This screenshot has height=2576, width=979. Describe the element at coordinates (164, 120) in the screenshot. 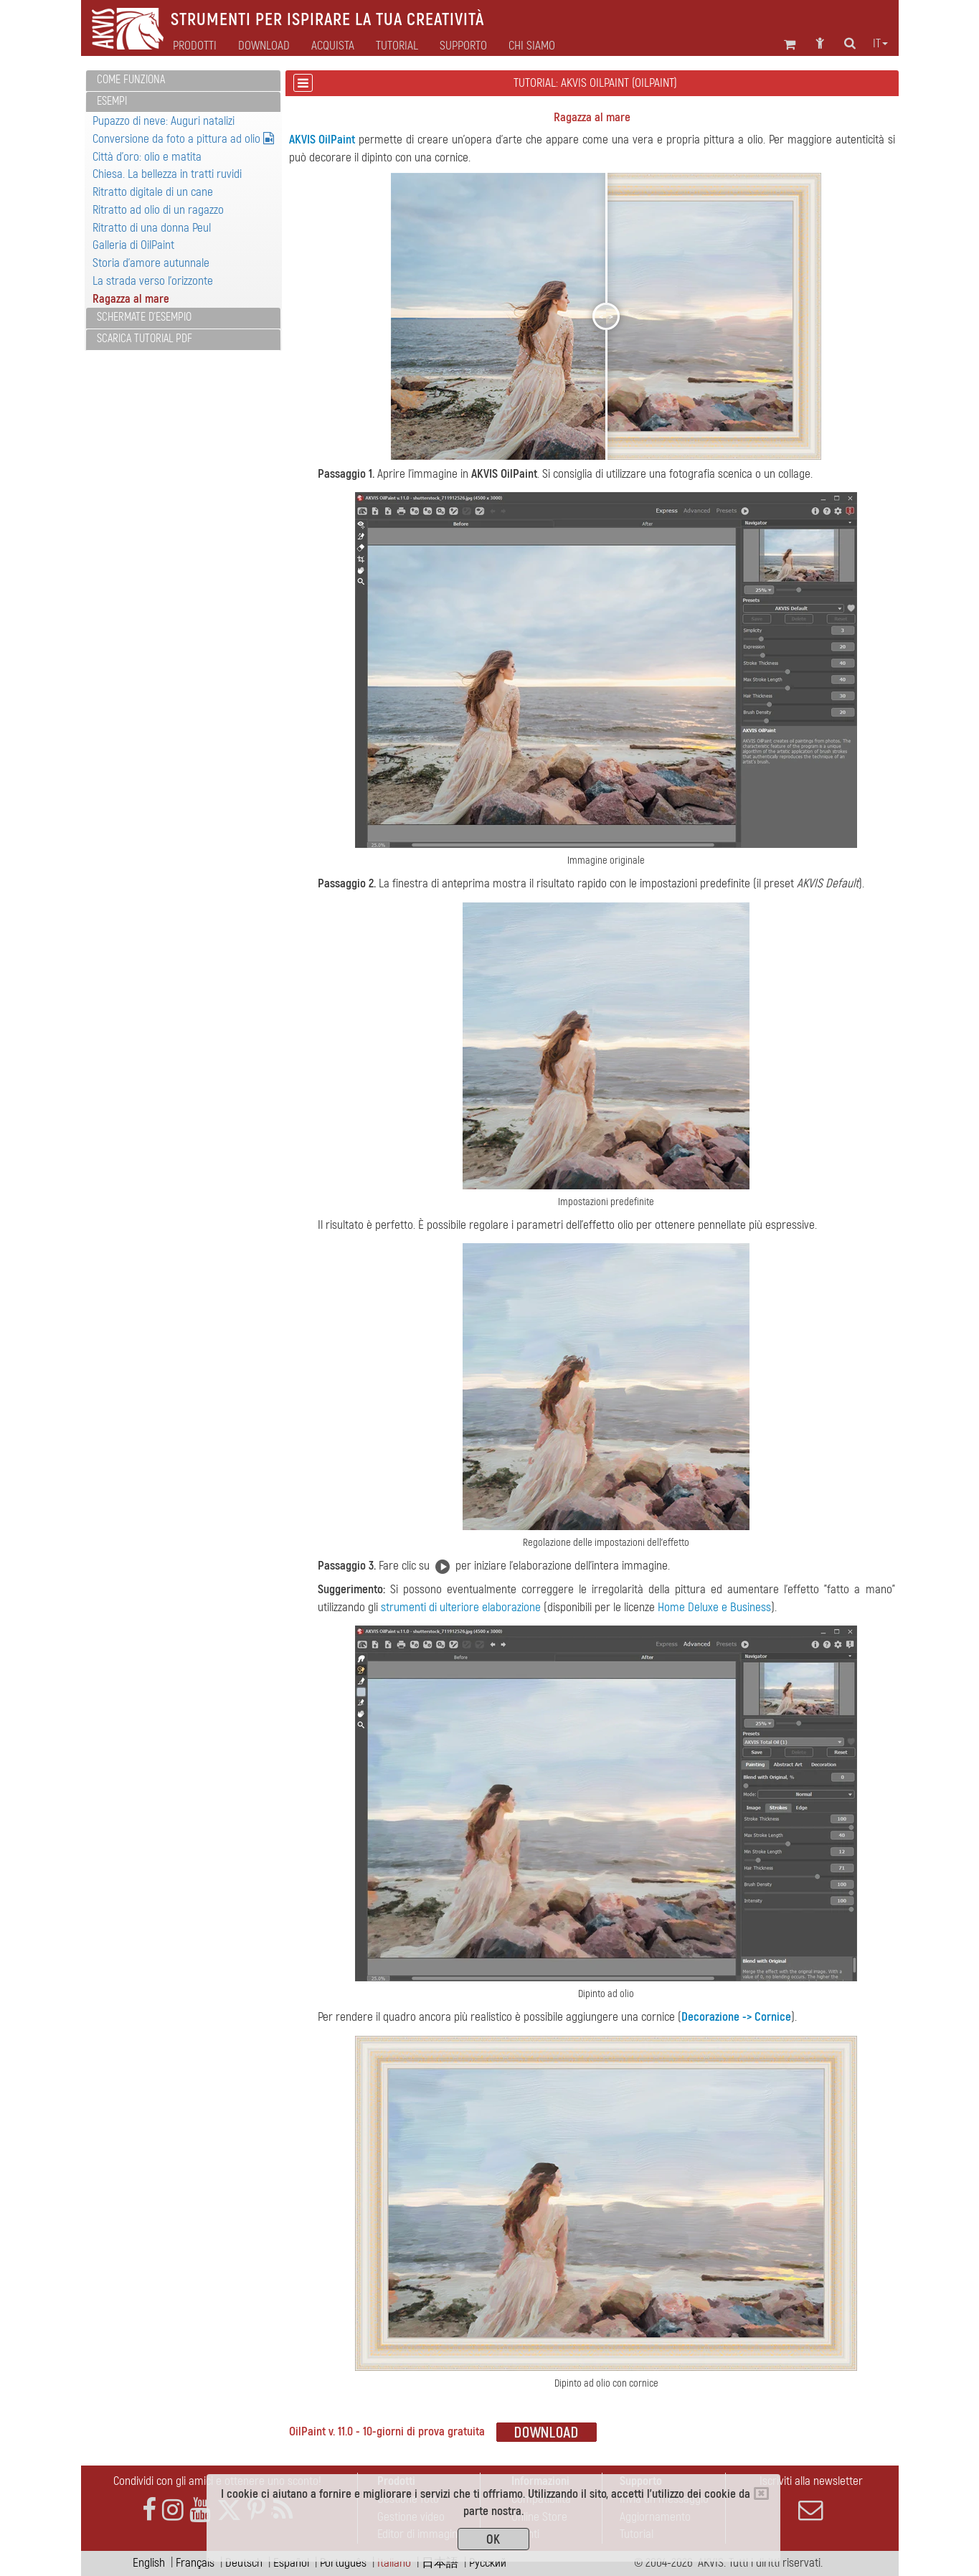

I see `Pupazzo di neve: Auguri natalizi` at that location.